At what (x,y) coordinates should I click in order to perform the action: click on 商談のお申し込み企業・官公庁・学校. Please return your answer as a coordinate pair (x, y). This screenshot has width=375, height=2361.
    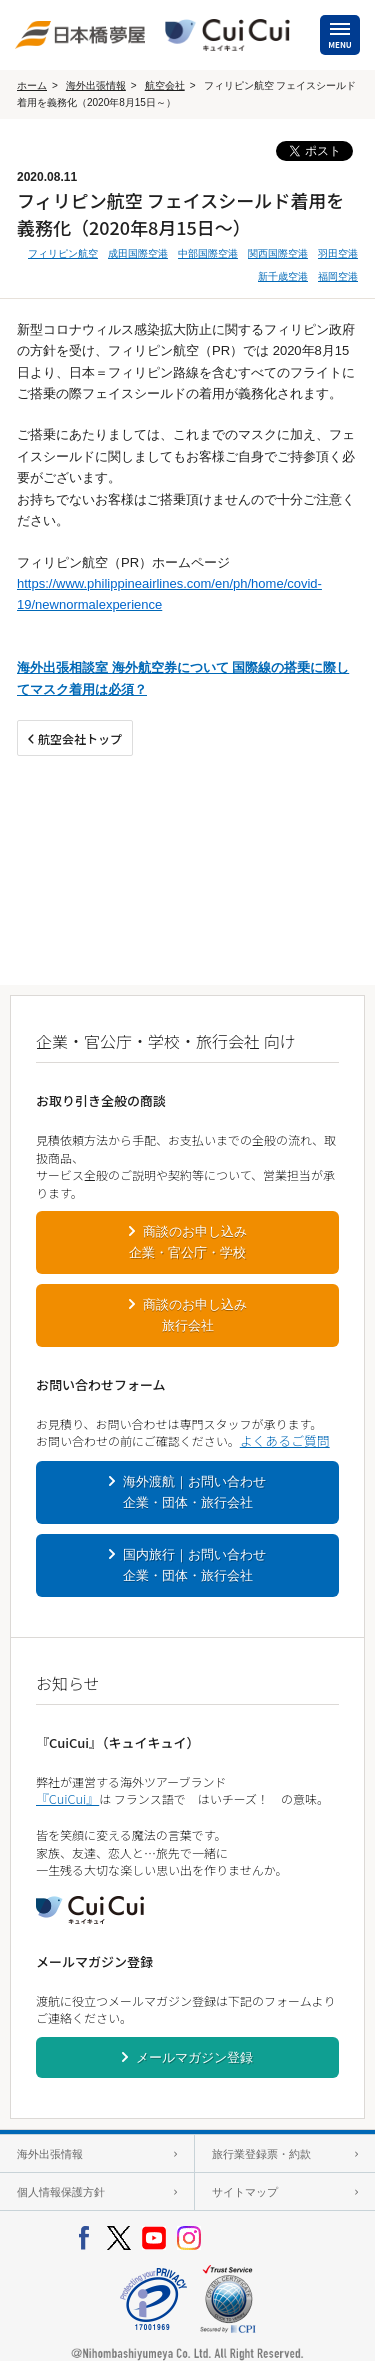
    Looking at the image, I should click on (188, 1242).